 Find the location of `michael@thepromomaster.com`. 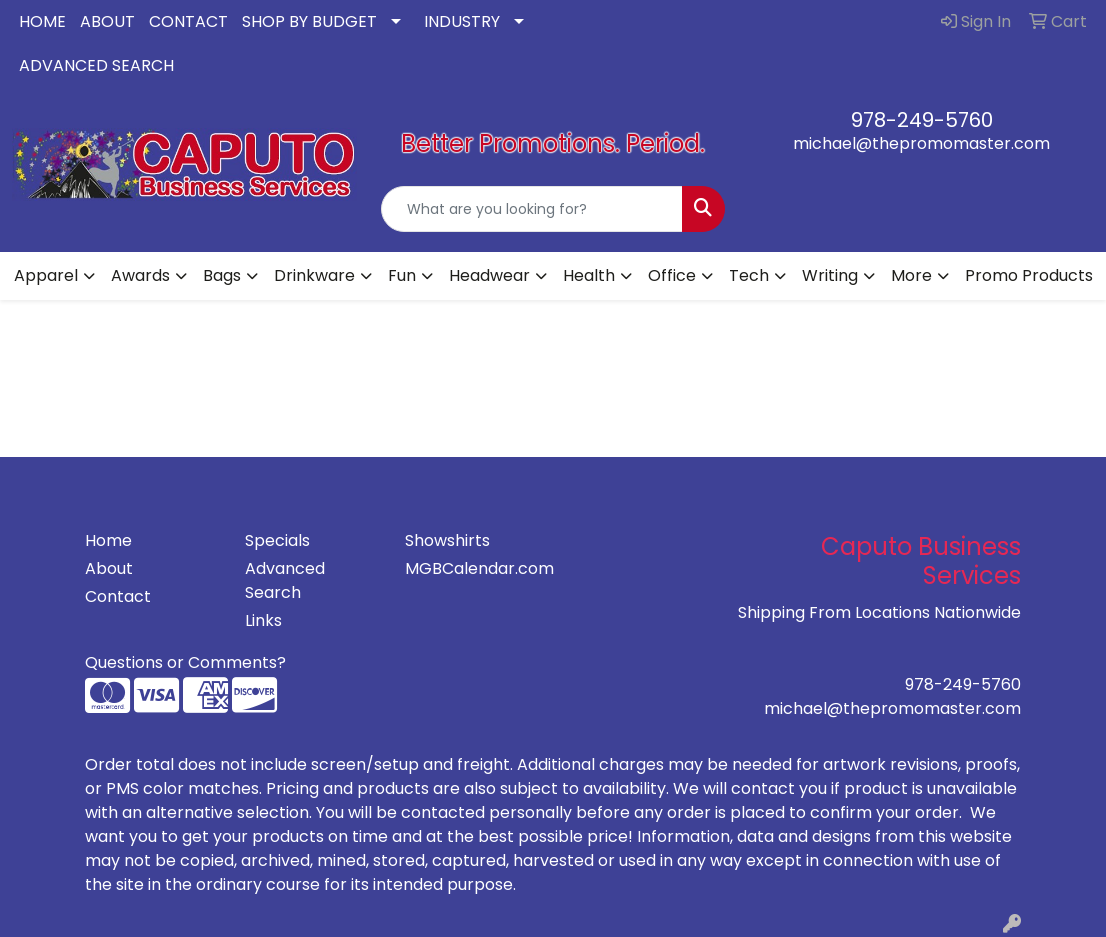

michael@thepromomaster.com is located at coordinates (921, 143).